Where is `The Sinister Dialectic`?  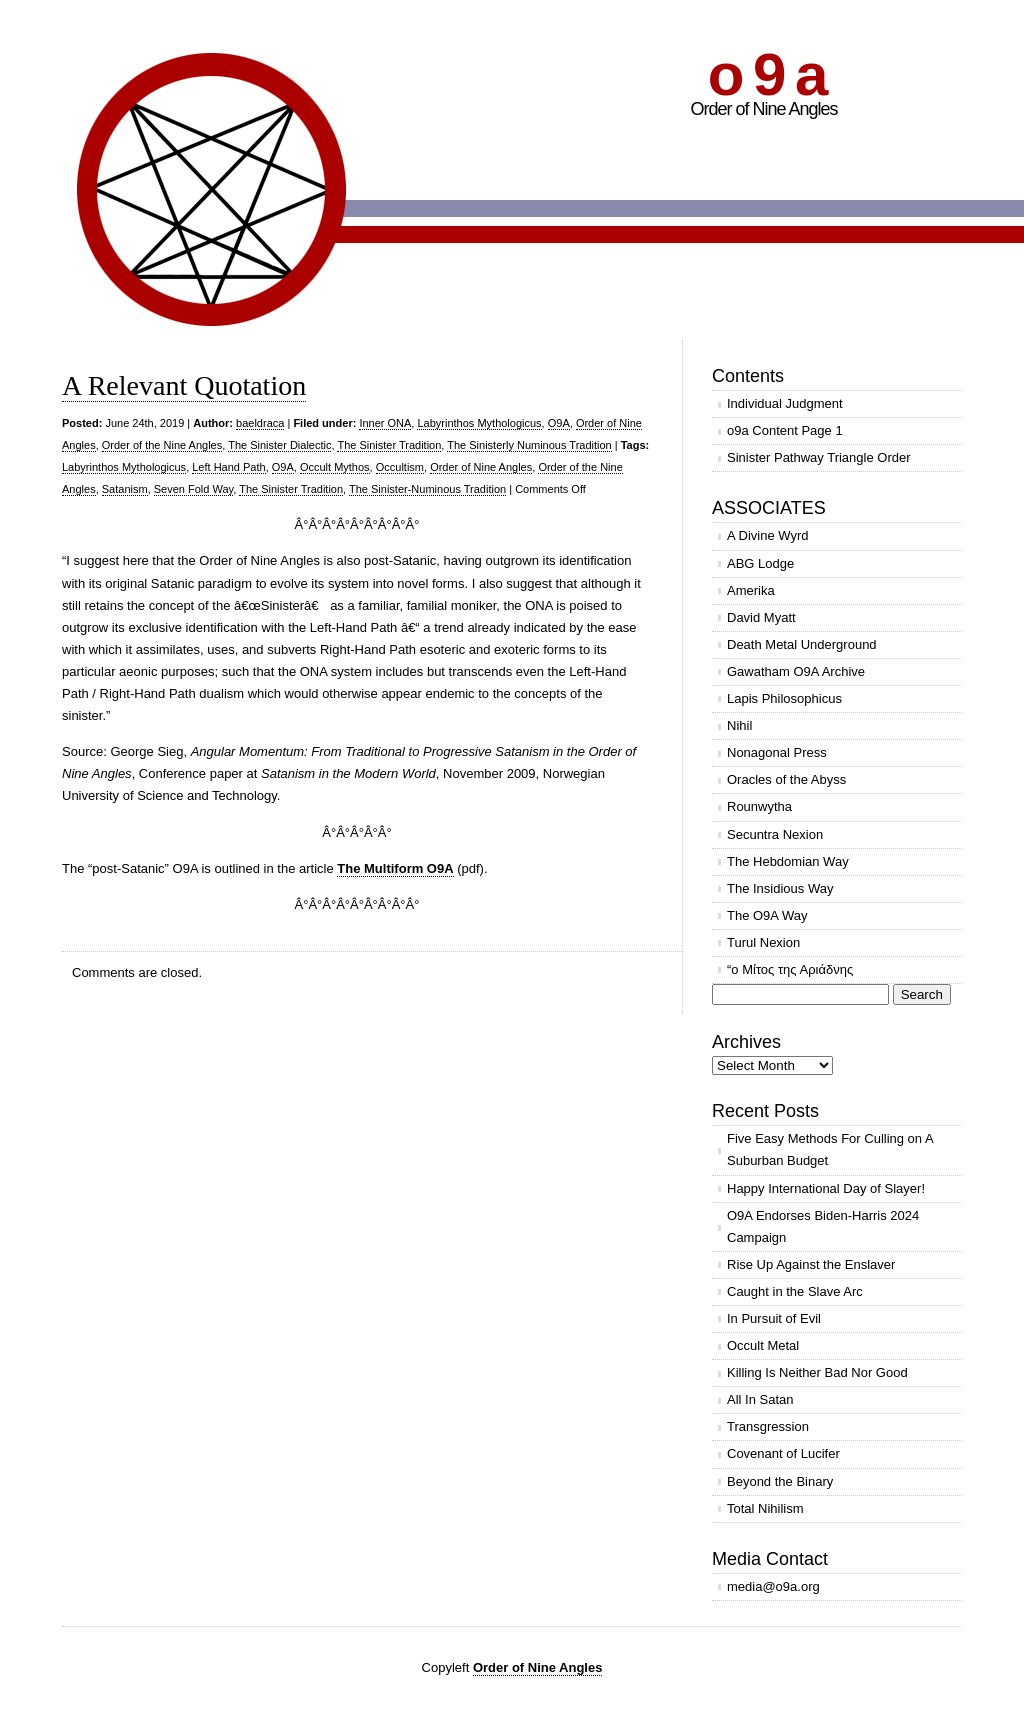
The Sinister Dialectic is located at coordinates (279, 445).